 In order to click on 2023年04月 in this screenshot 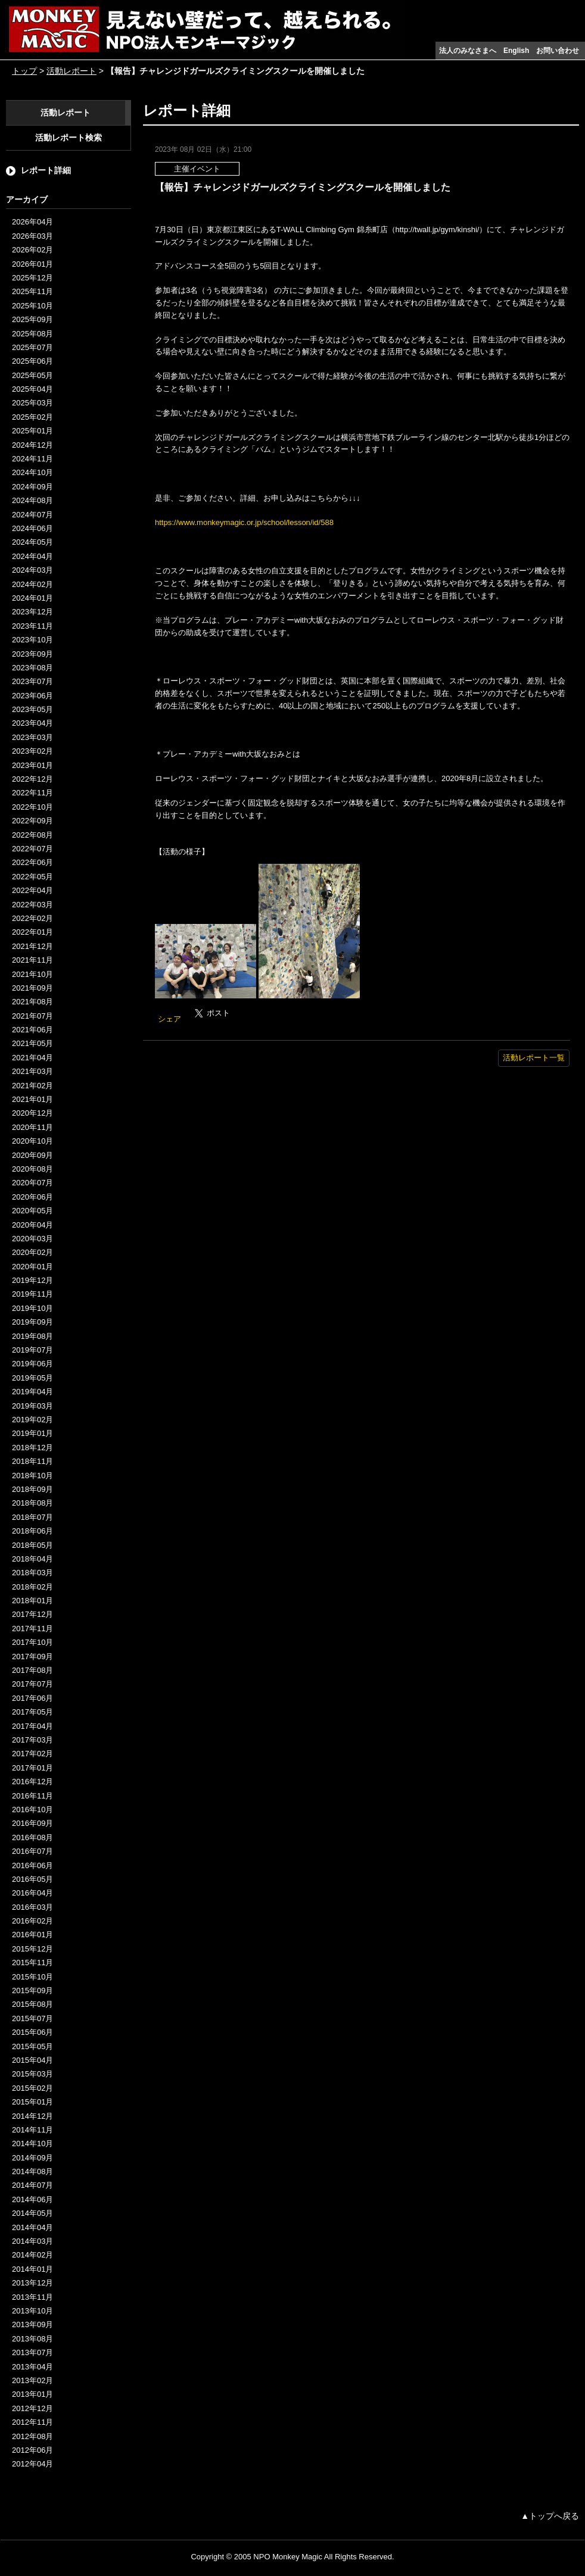, I will do `click(32, 723)`.